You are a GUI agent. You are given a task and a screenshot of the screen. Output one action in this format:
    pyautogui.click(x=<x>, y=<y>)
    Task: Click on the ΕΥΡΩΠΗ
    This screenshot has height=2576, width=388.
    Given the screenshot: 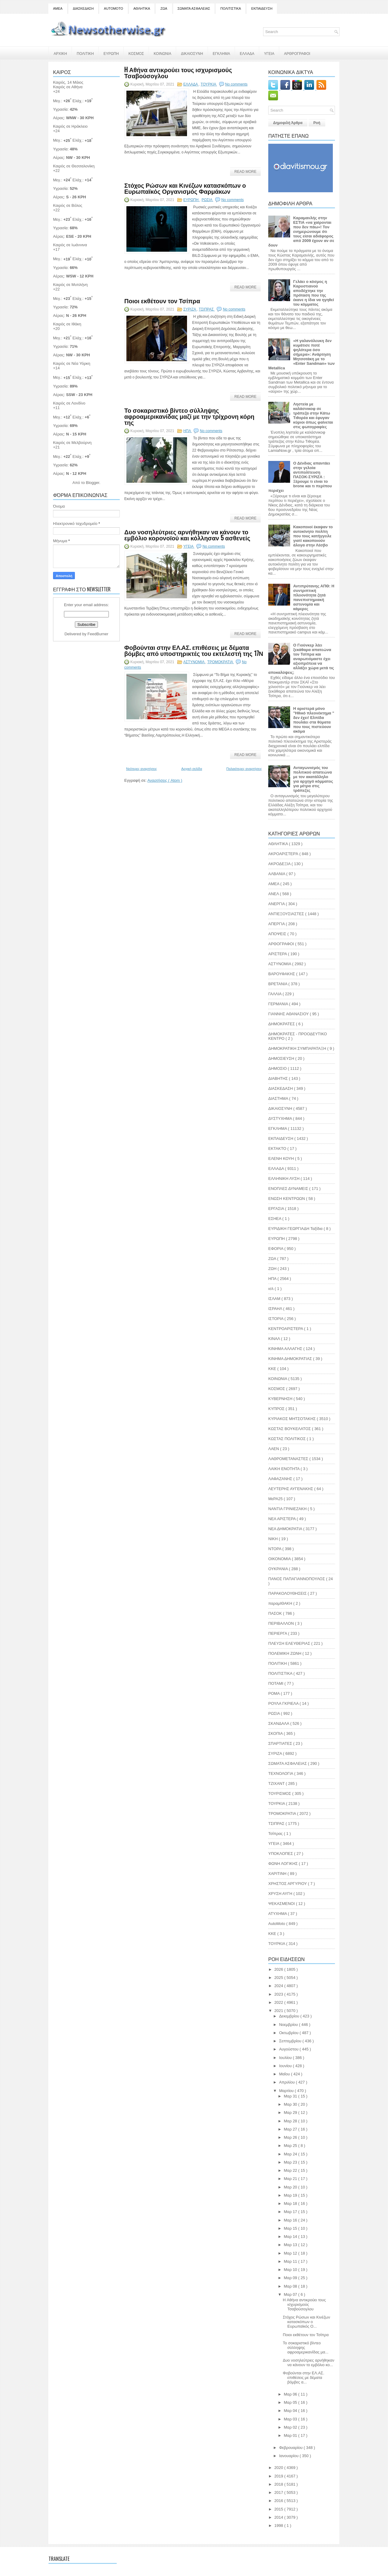 What is the action you would take?
    pyautogui.click(x=111, y=53)
    